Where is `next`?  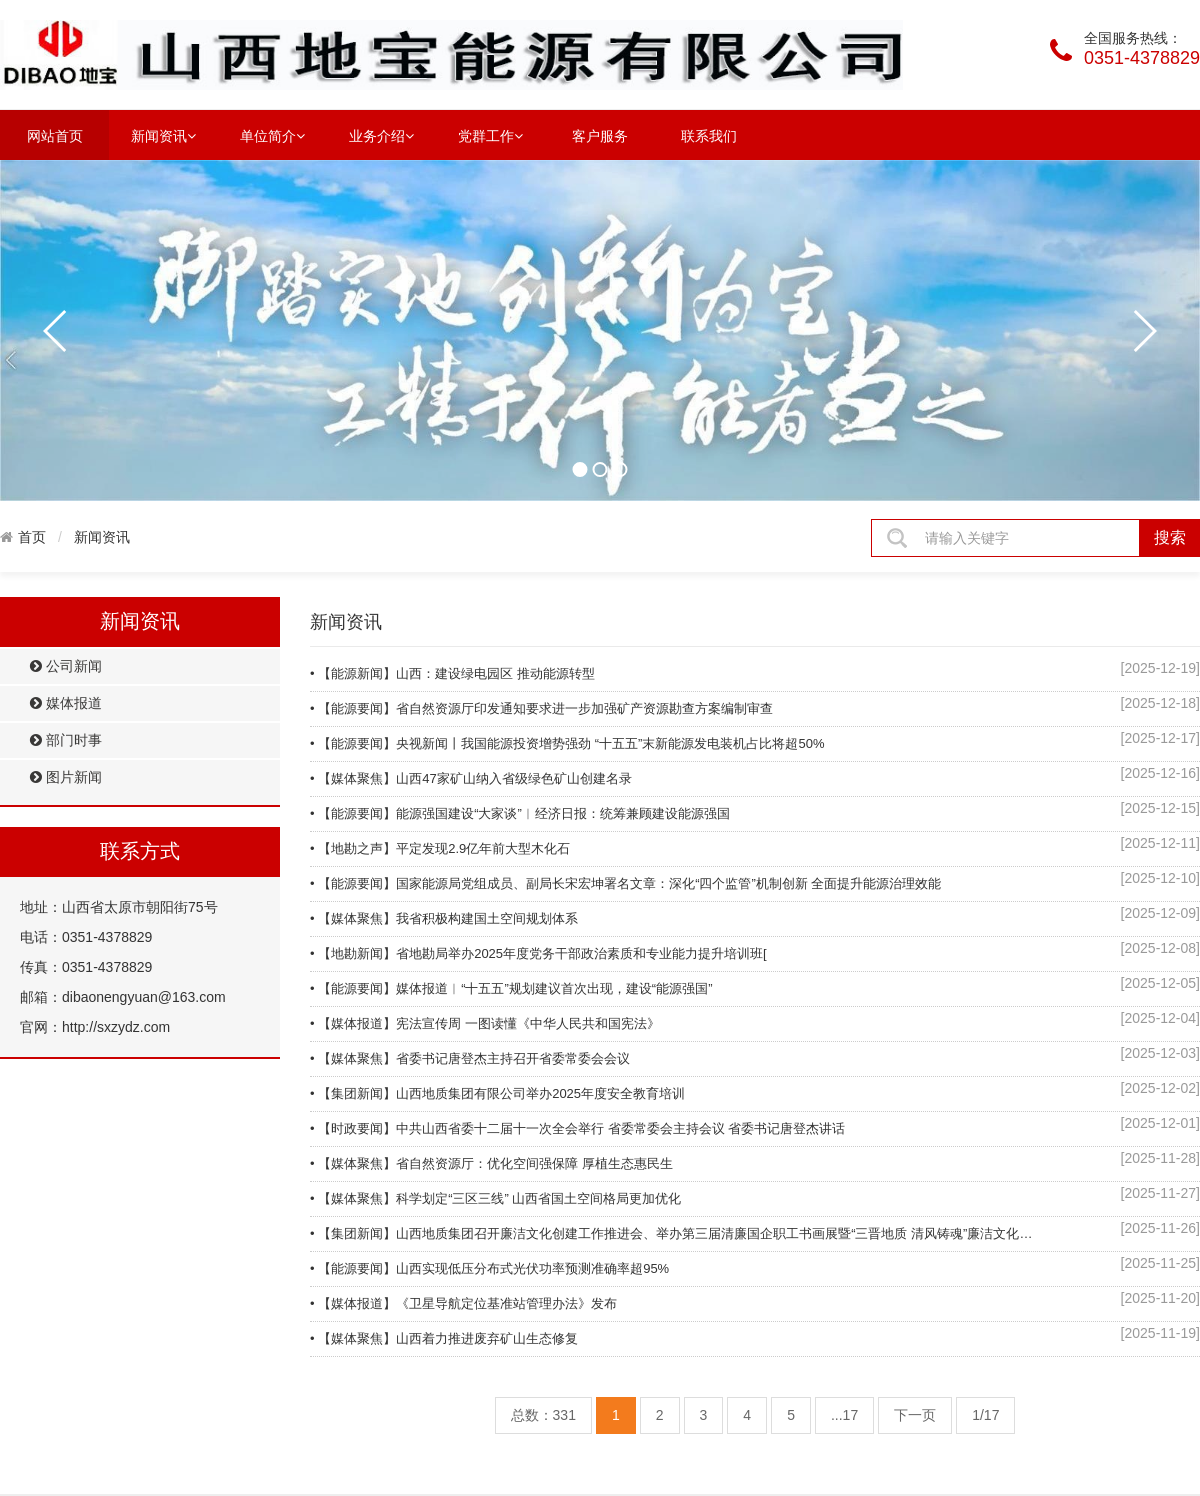 next is located at coordinates (1144, 331).